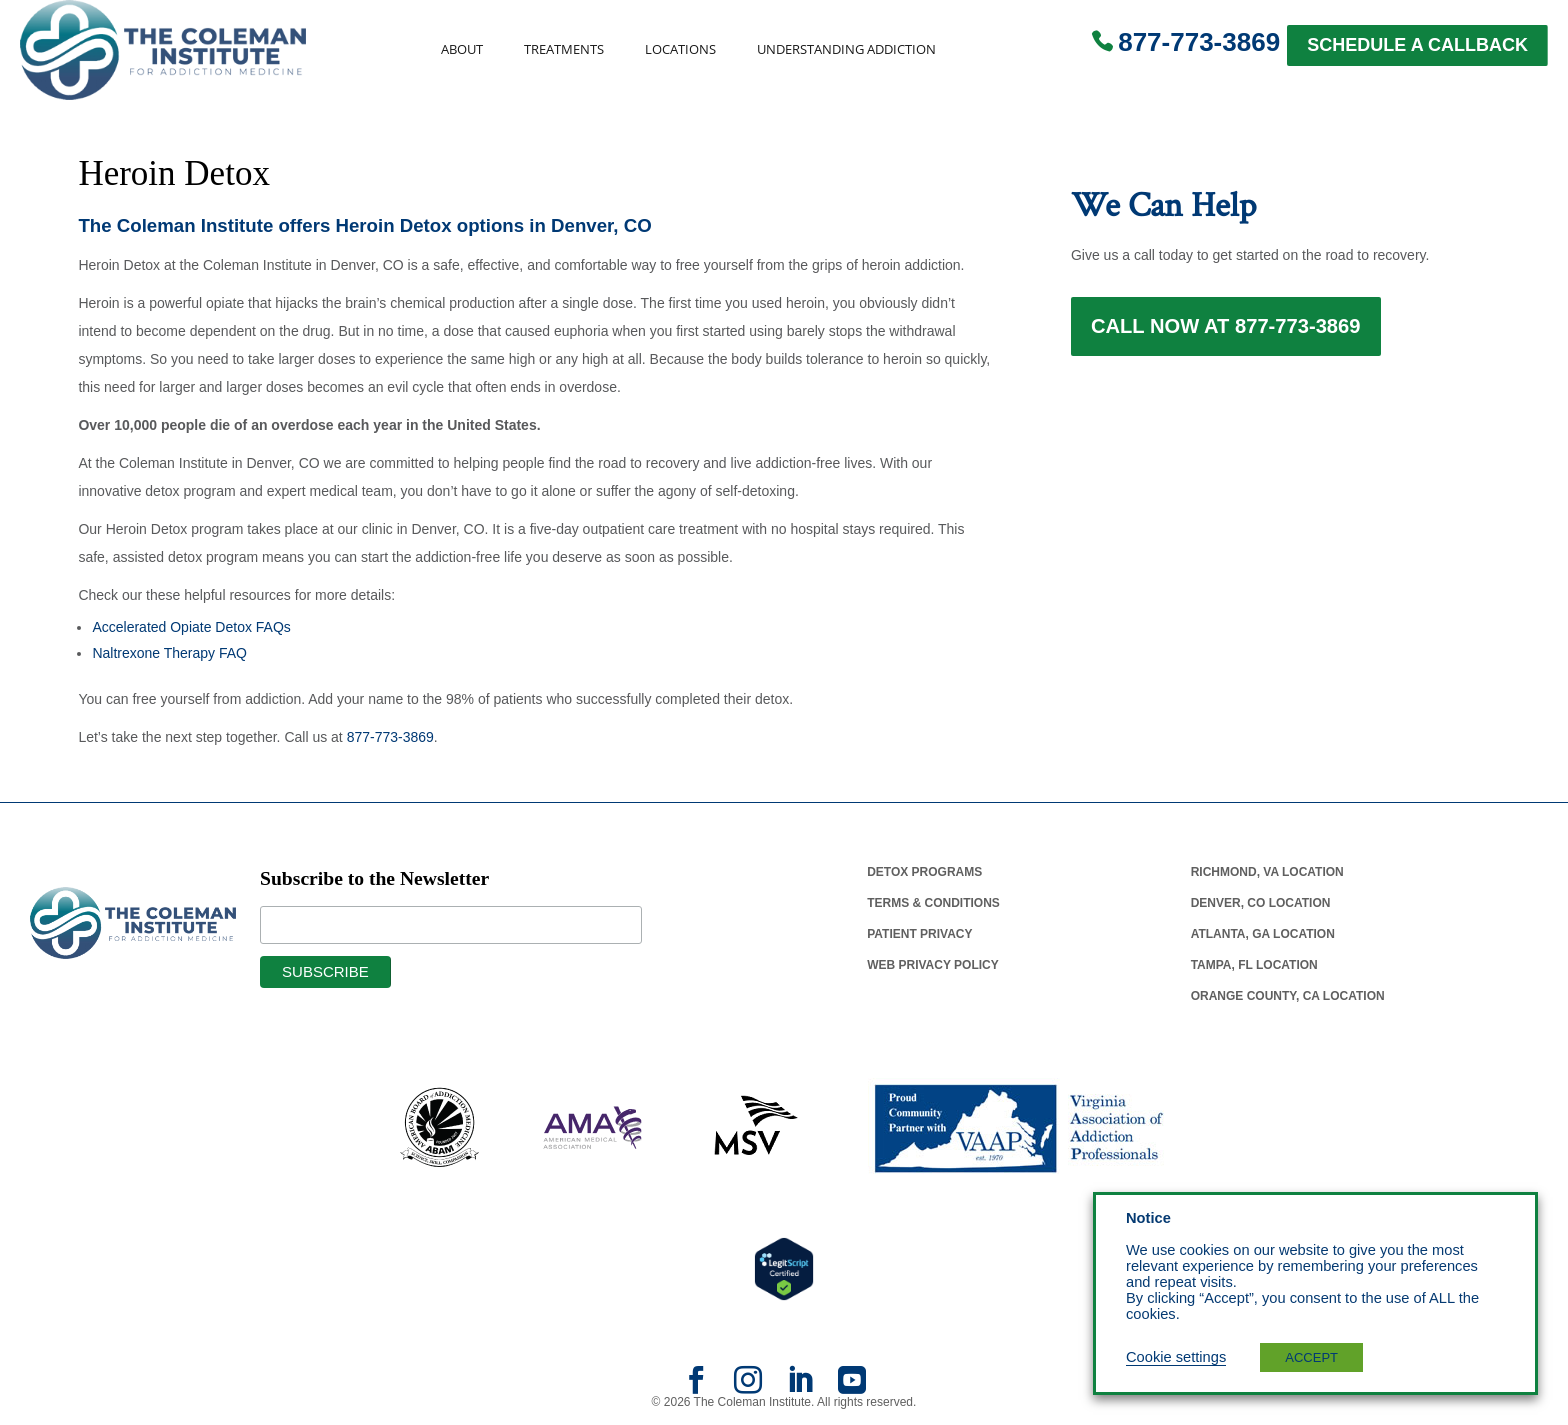 This screenshot has width=1568, height=1425. What do you see at coordinates (933, 965) in the screenshot?
I see `Web Privacy Policy` at bounding box center [933, 965].